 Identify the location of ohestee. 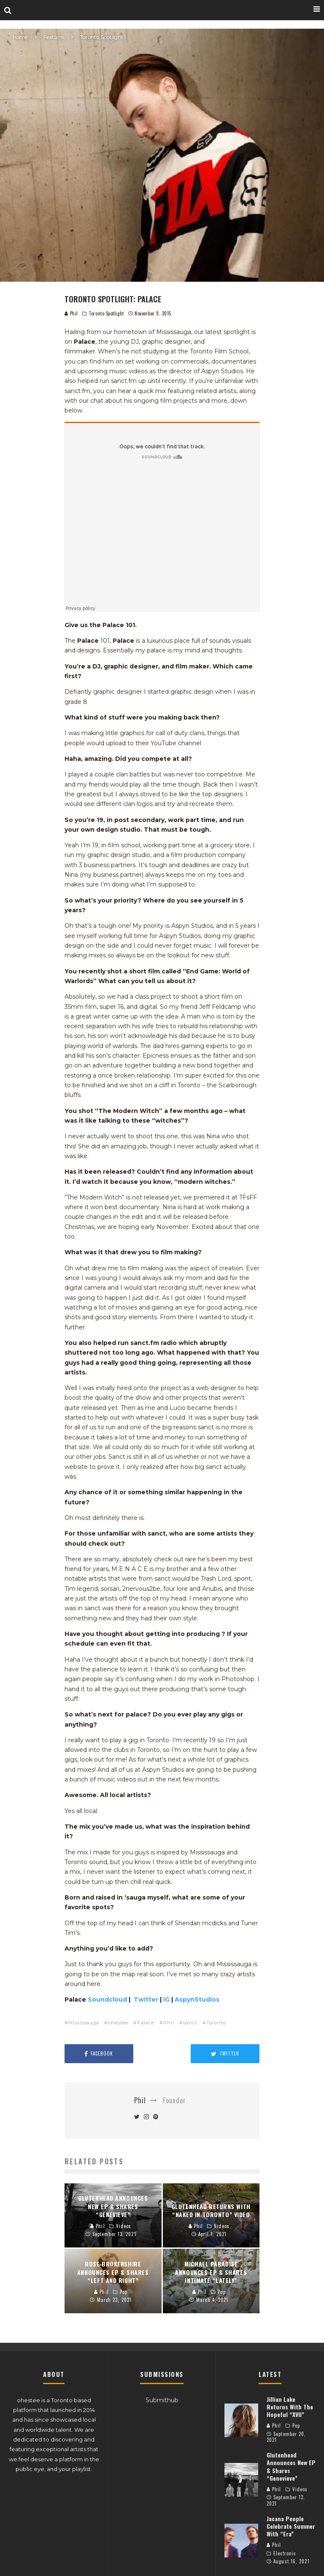
(118, 2023).